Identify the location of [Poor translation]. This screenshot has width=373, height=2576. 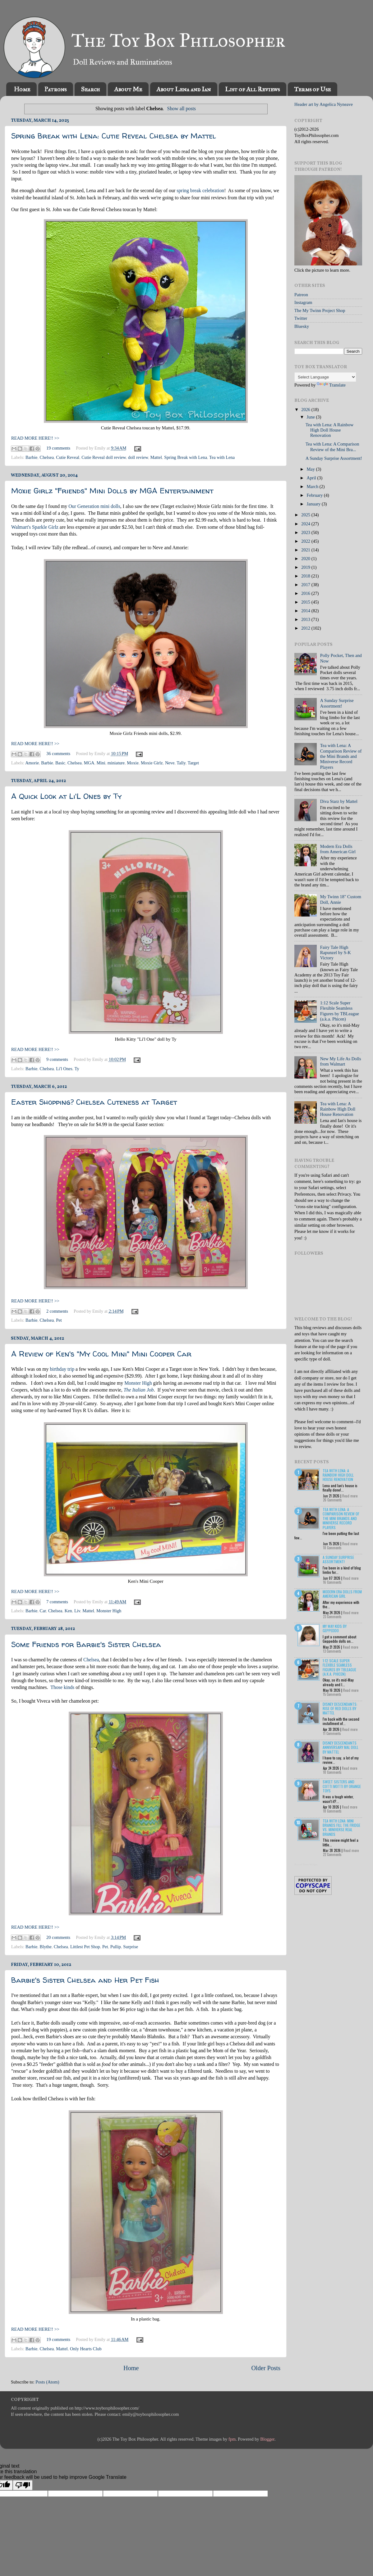
(23, 2485).